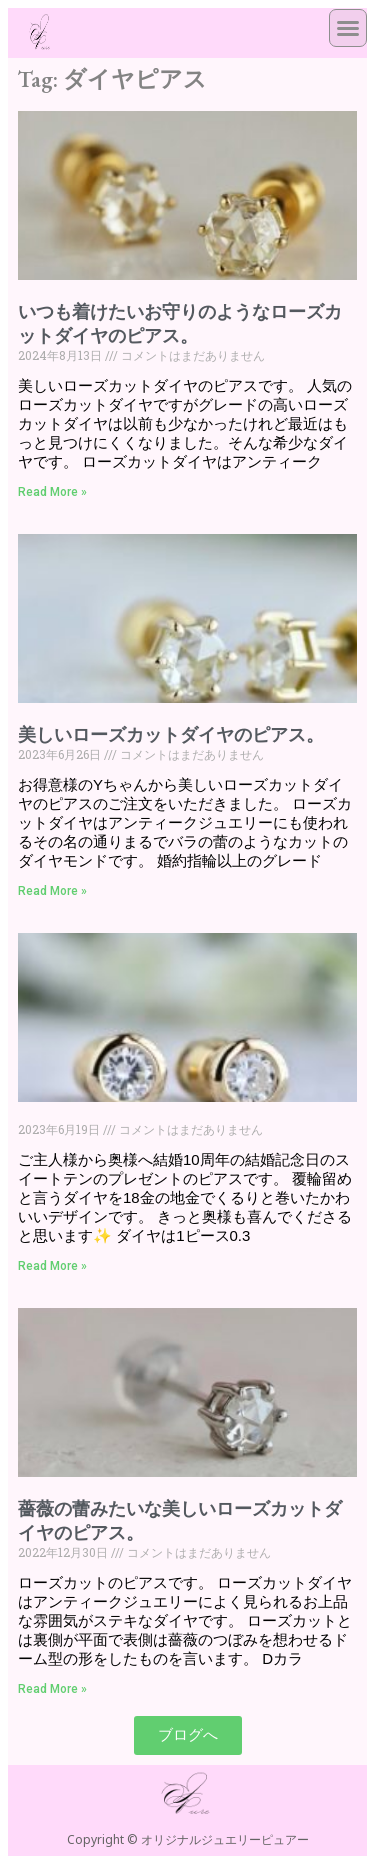 The height and width of the screenshot is (1864, 375). Describe the element at coordinates (348, 28) in the screenshot. I see `[button]` at that location.